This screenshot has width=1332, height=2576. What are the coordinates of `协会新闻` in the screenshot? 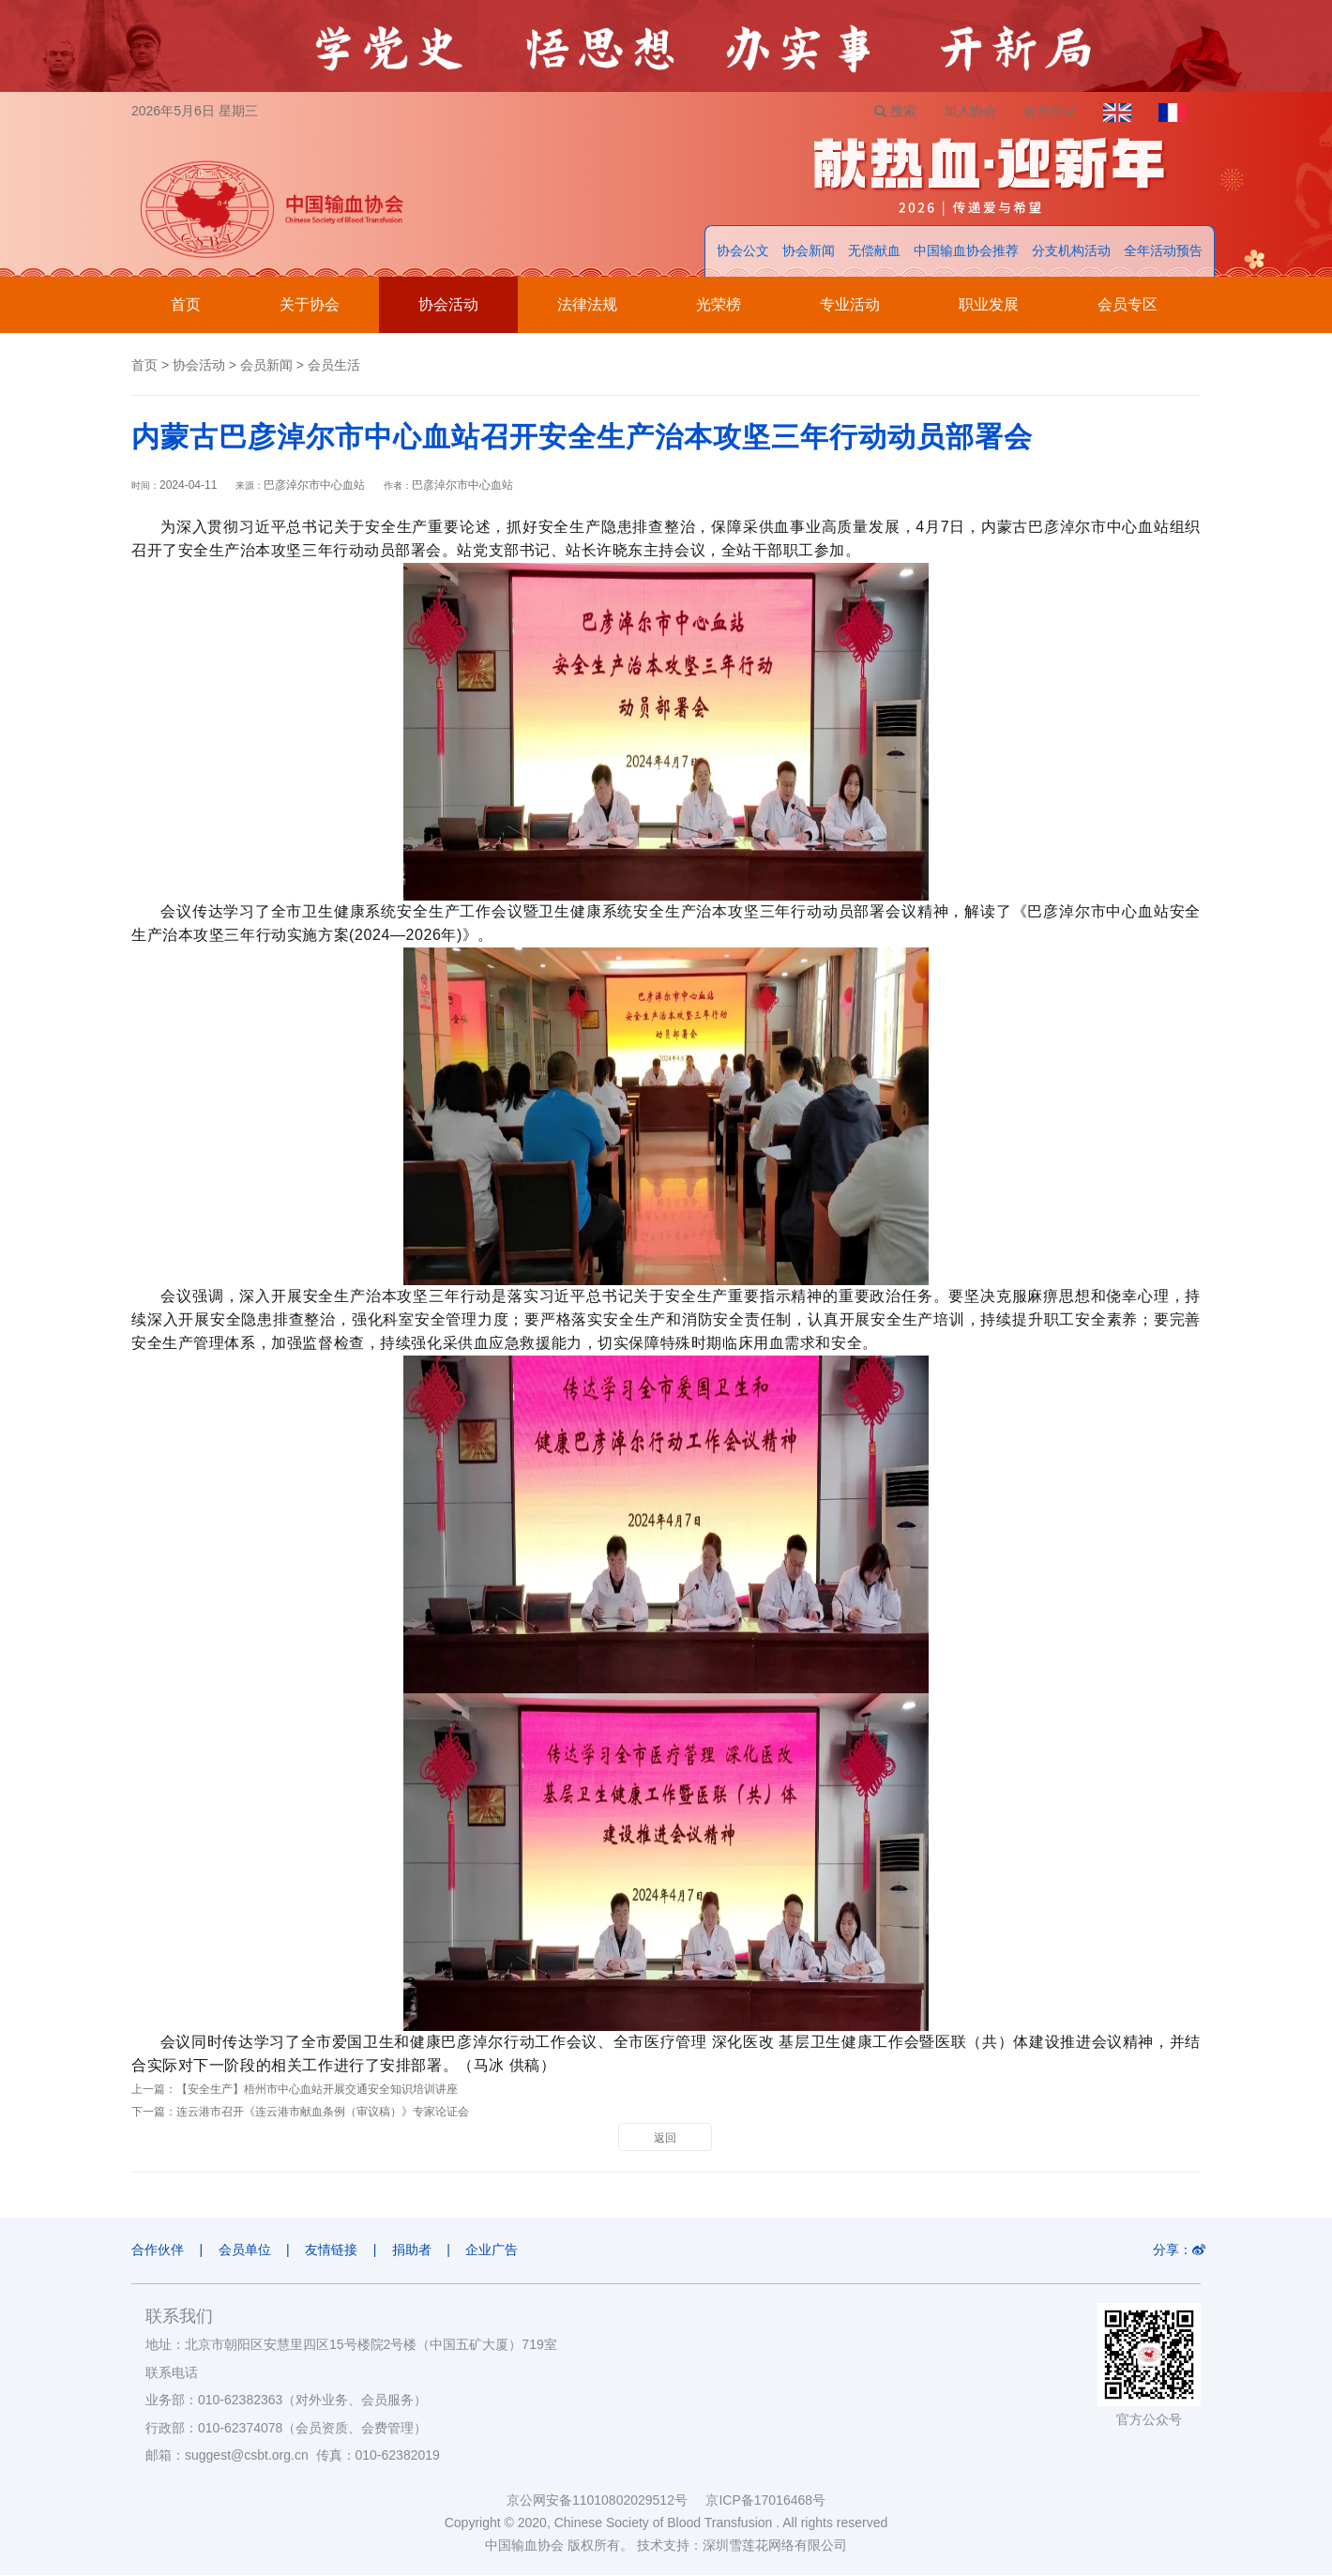 It's located at (808, 251).